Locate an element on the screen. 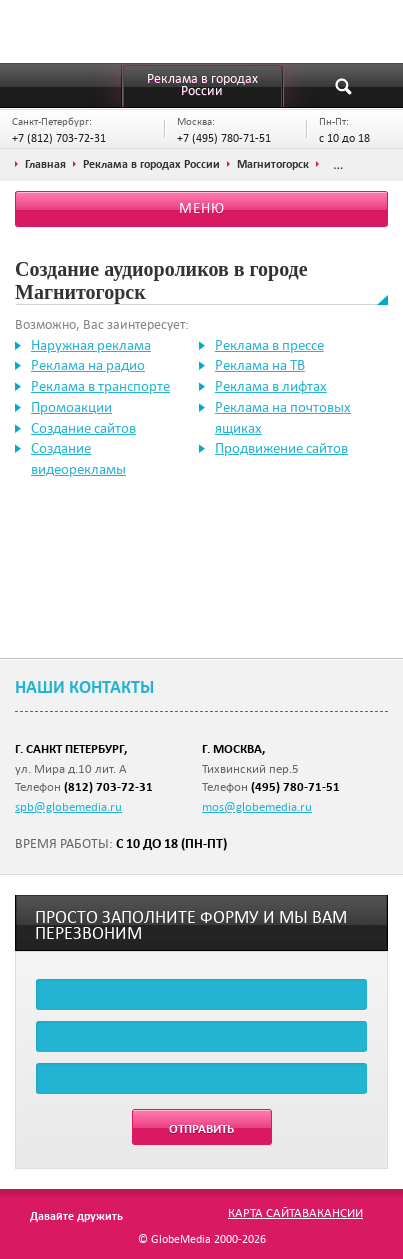  (812) 703-72-31 is located at coordinates (108, 786).